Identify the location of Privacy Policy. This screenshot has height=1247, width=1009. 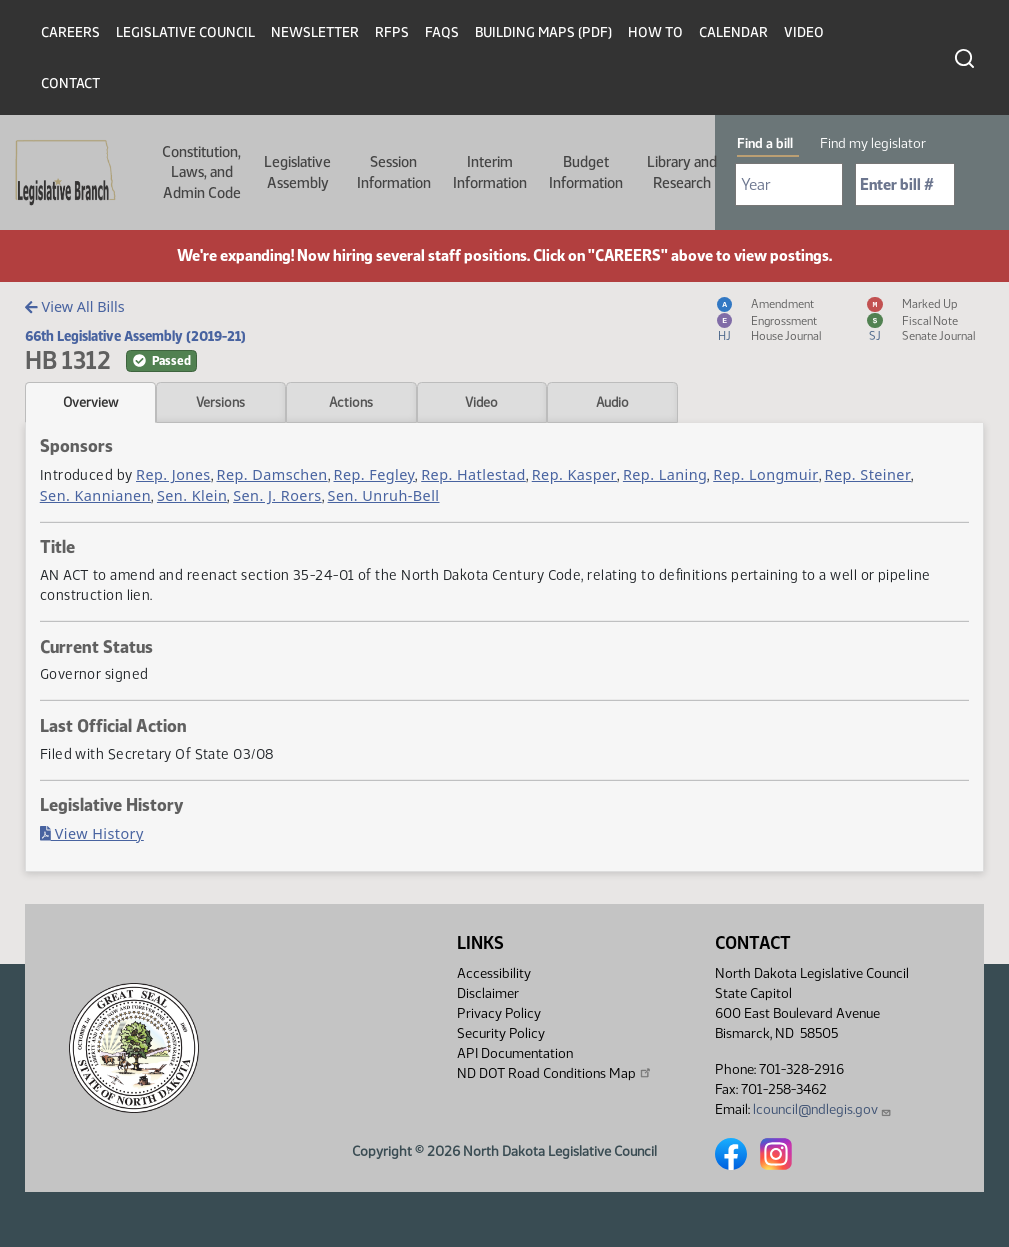
(499, 1013).